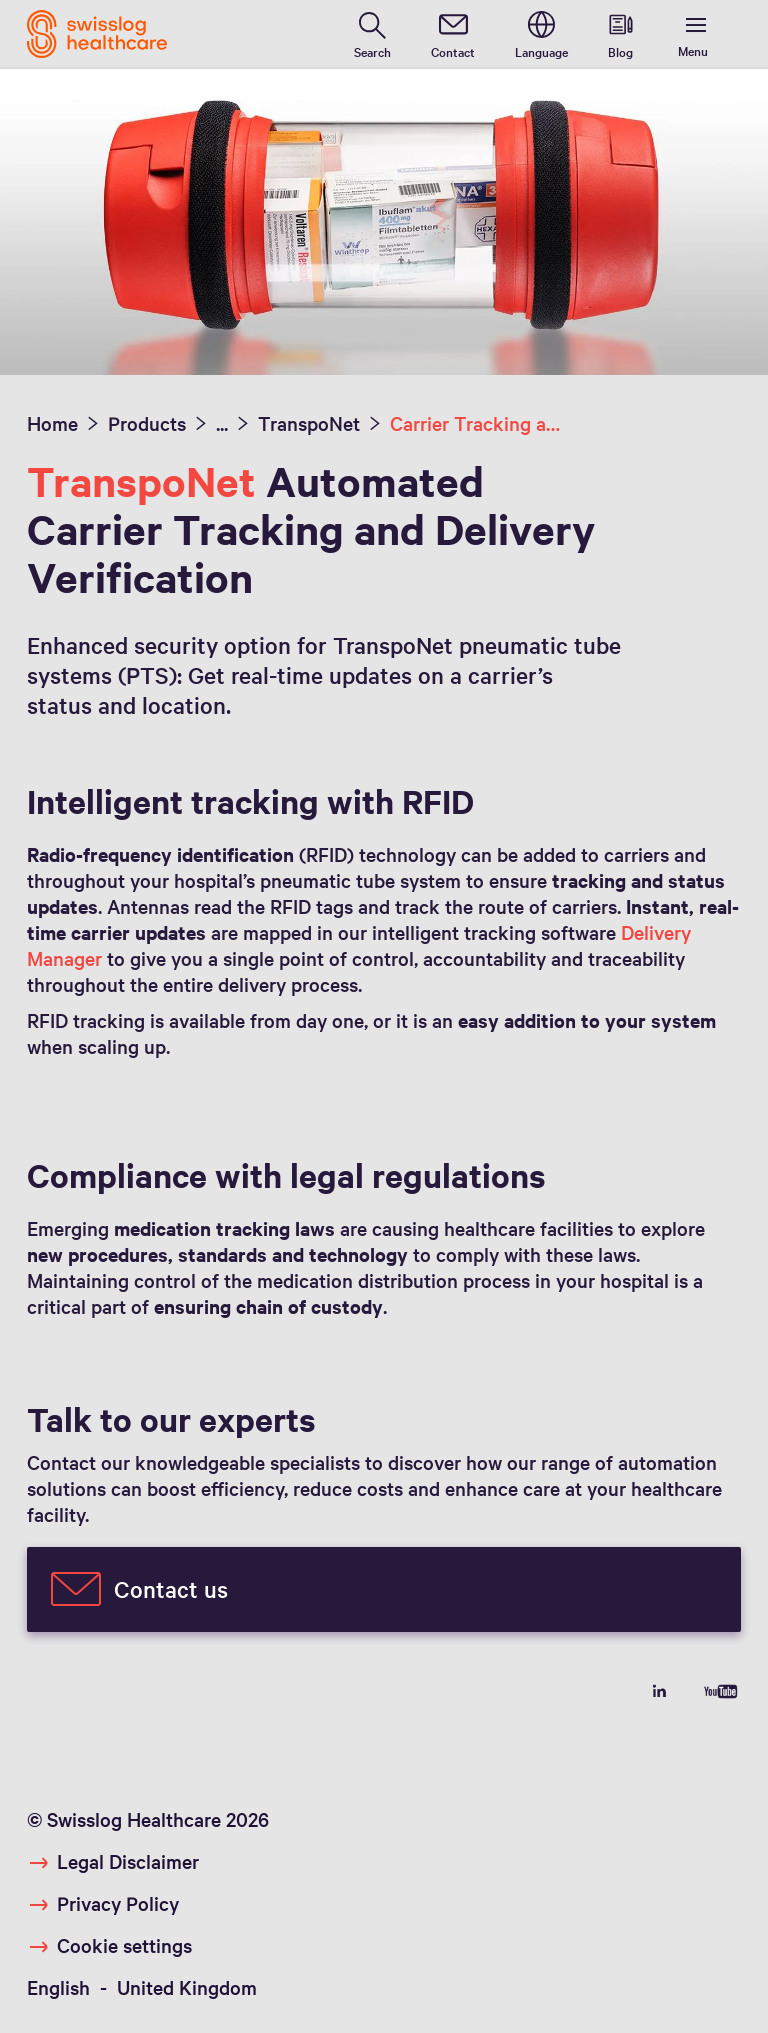 The width and height of the screenshot is (768, 2033). I want to click on [contact], so click(453, 34).